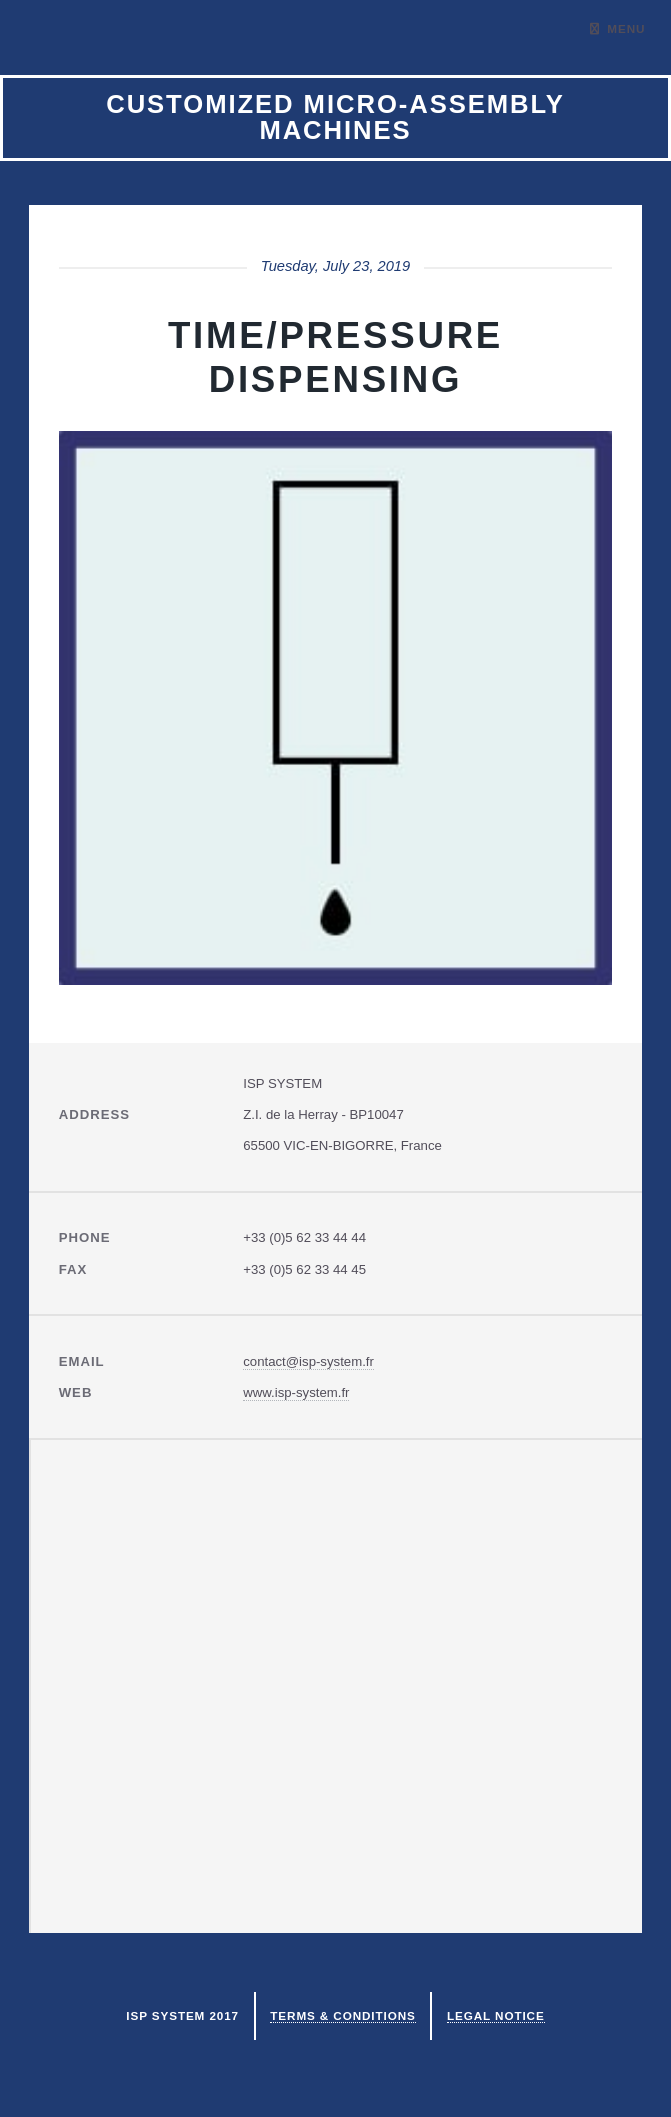 The image size is (671, 2117). What do you see at coordinates (626, 28) in the screenshot?
I see `Menu` at bounding box center [626, 28].